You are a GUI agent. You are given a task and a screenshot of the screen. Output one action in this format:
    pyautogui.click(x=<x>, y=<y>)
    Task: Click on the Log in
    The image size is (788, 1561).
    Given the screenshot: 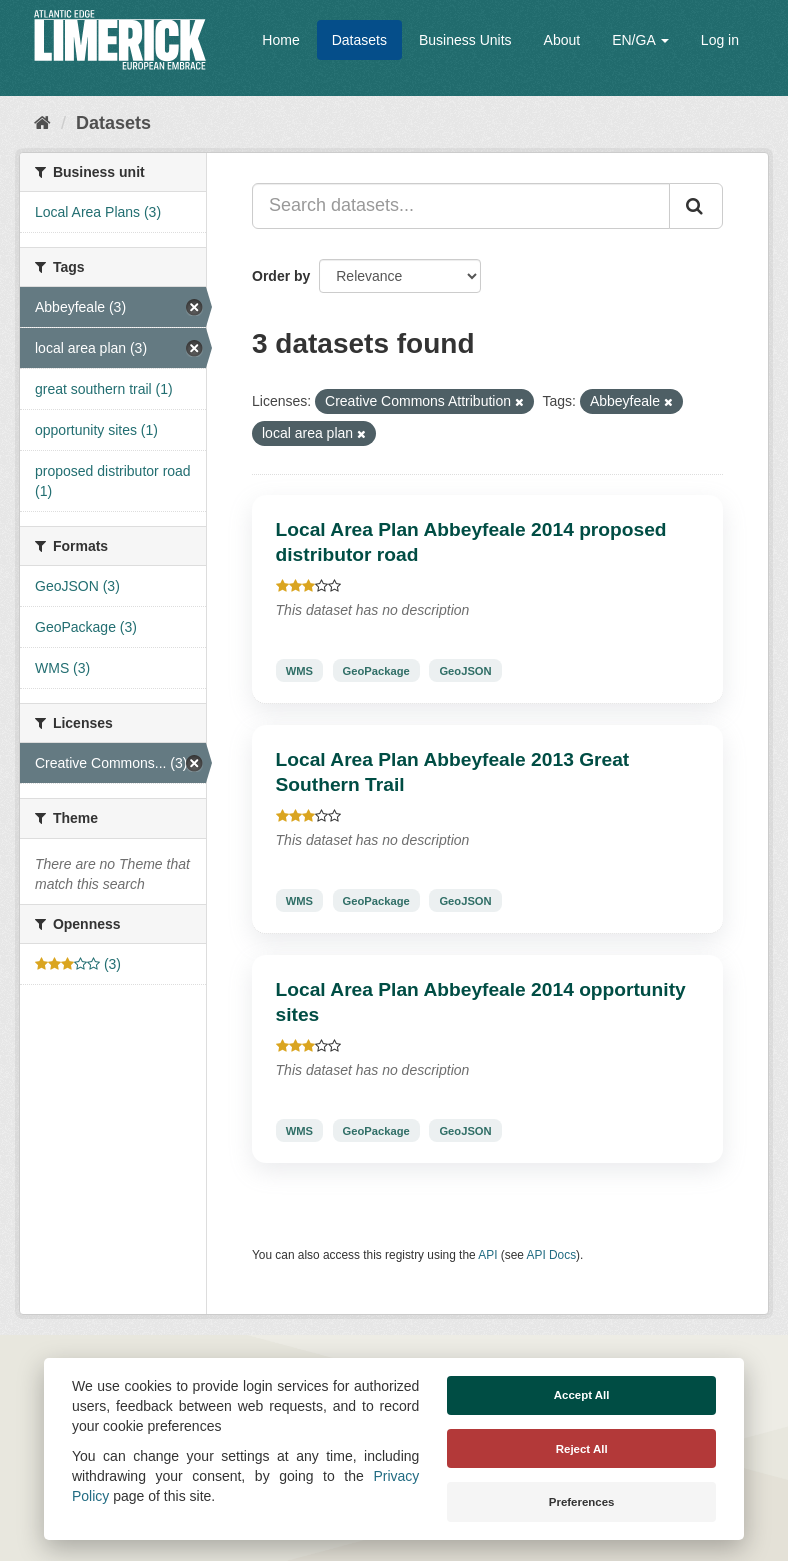 What is the action you would take?
    pyautogui.click(x=720, y=40)
    